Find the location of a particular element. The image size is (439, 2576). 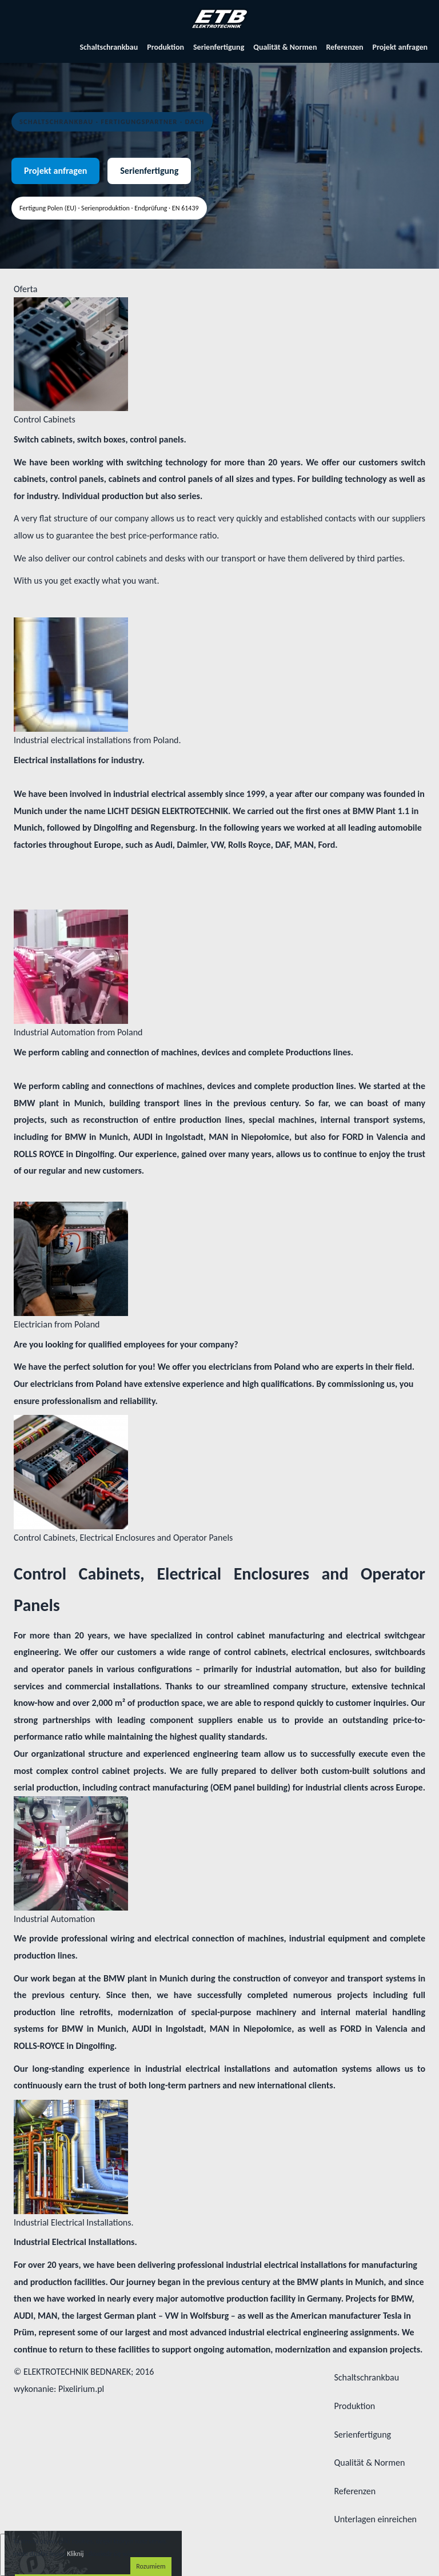

Schaltschrankbau is located at coordinates (108, 47).